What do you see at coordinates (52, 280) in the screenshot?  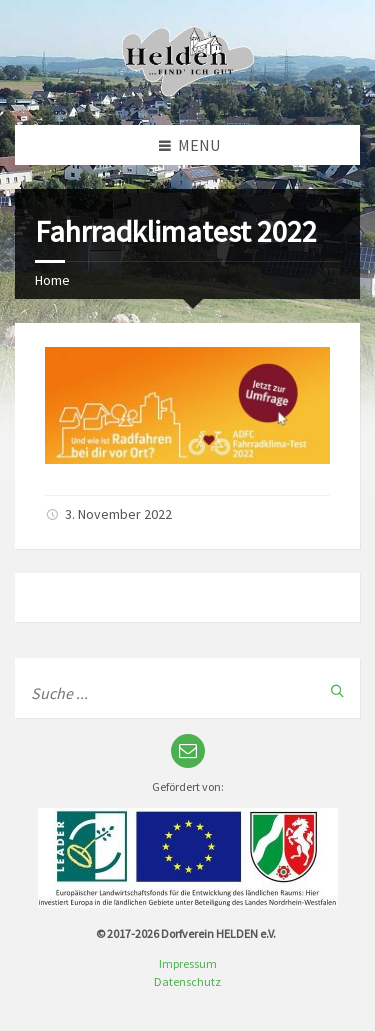 I see `Home` at bounding box center [52, 280].